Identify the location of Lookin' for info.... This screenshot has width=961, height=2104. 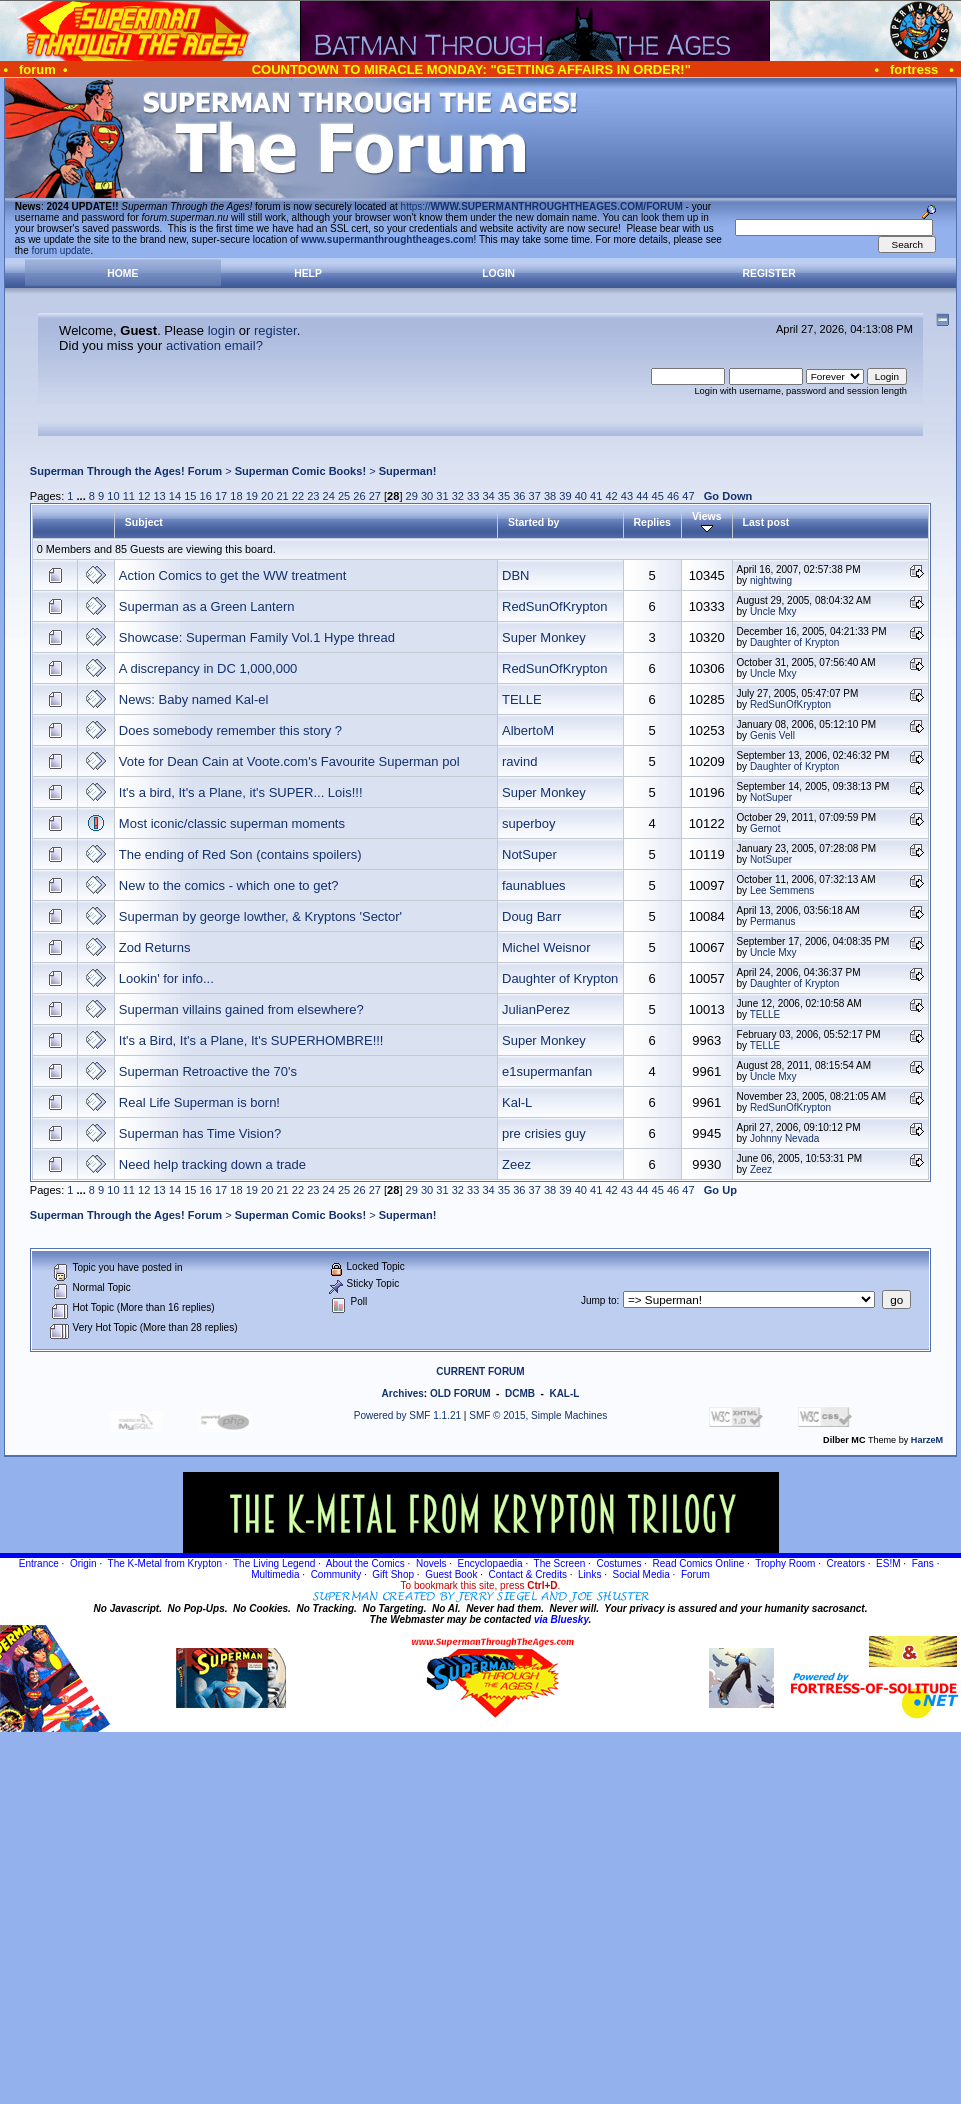
(166, 978).